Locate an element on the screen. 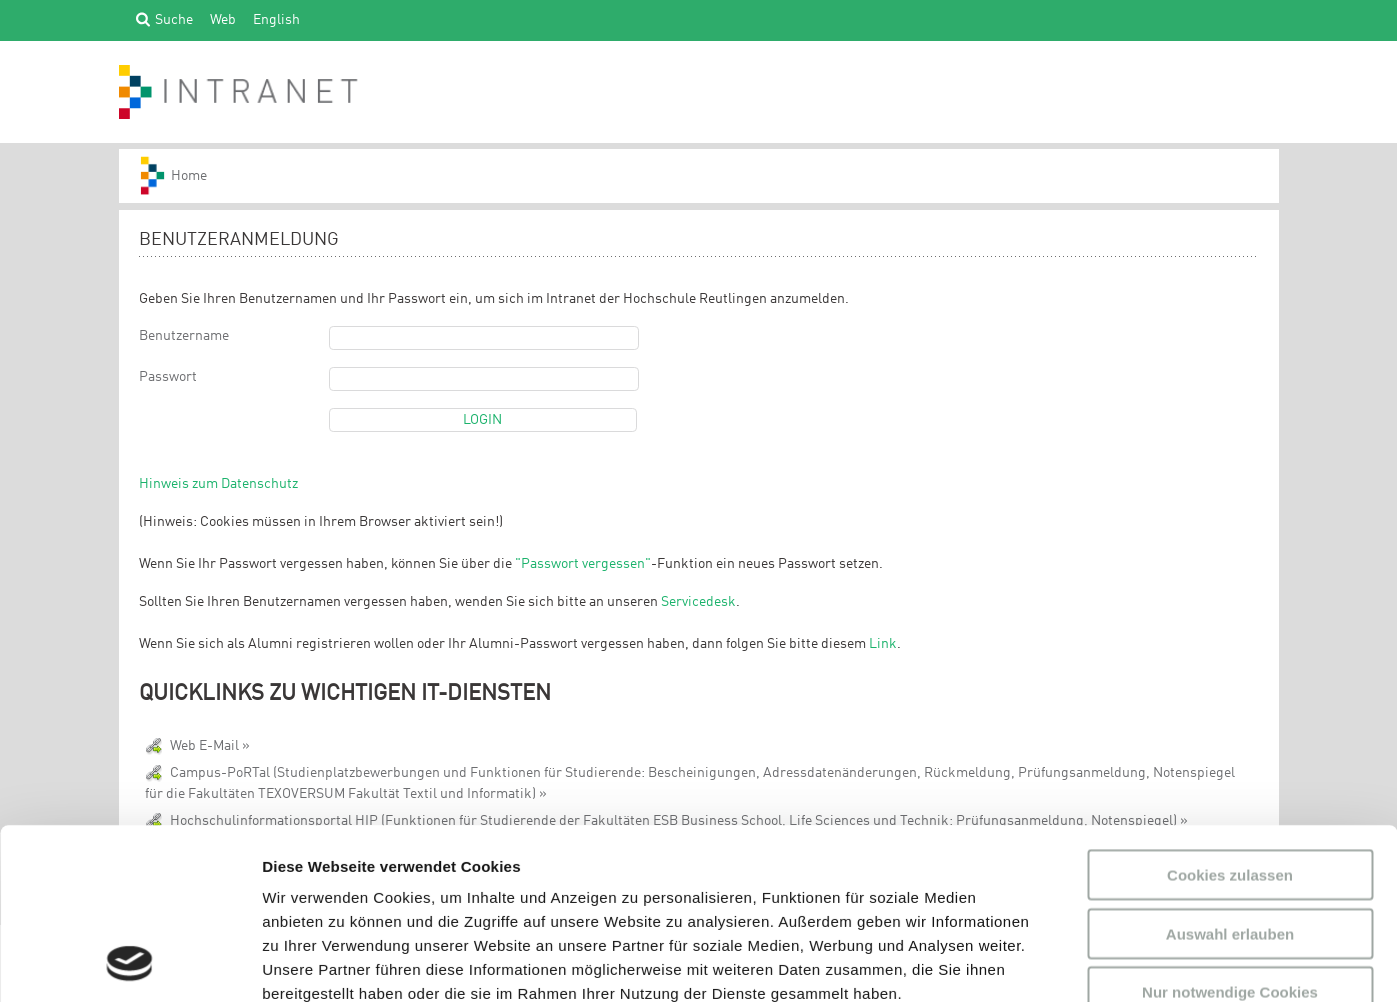 This screenshot has width=1397, height=1002. [Usercentrics Cookiebot - öffnet in einem neuen Fenster] is located at coordinates (129, 963).